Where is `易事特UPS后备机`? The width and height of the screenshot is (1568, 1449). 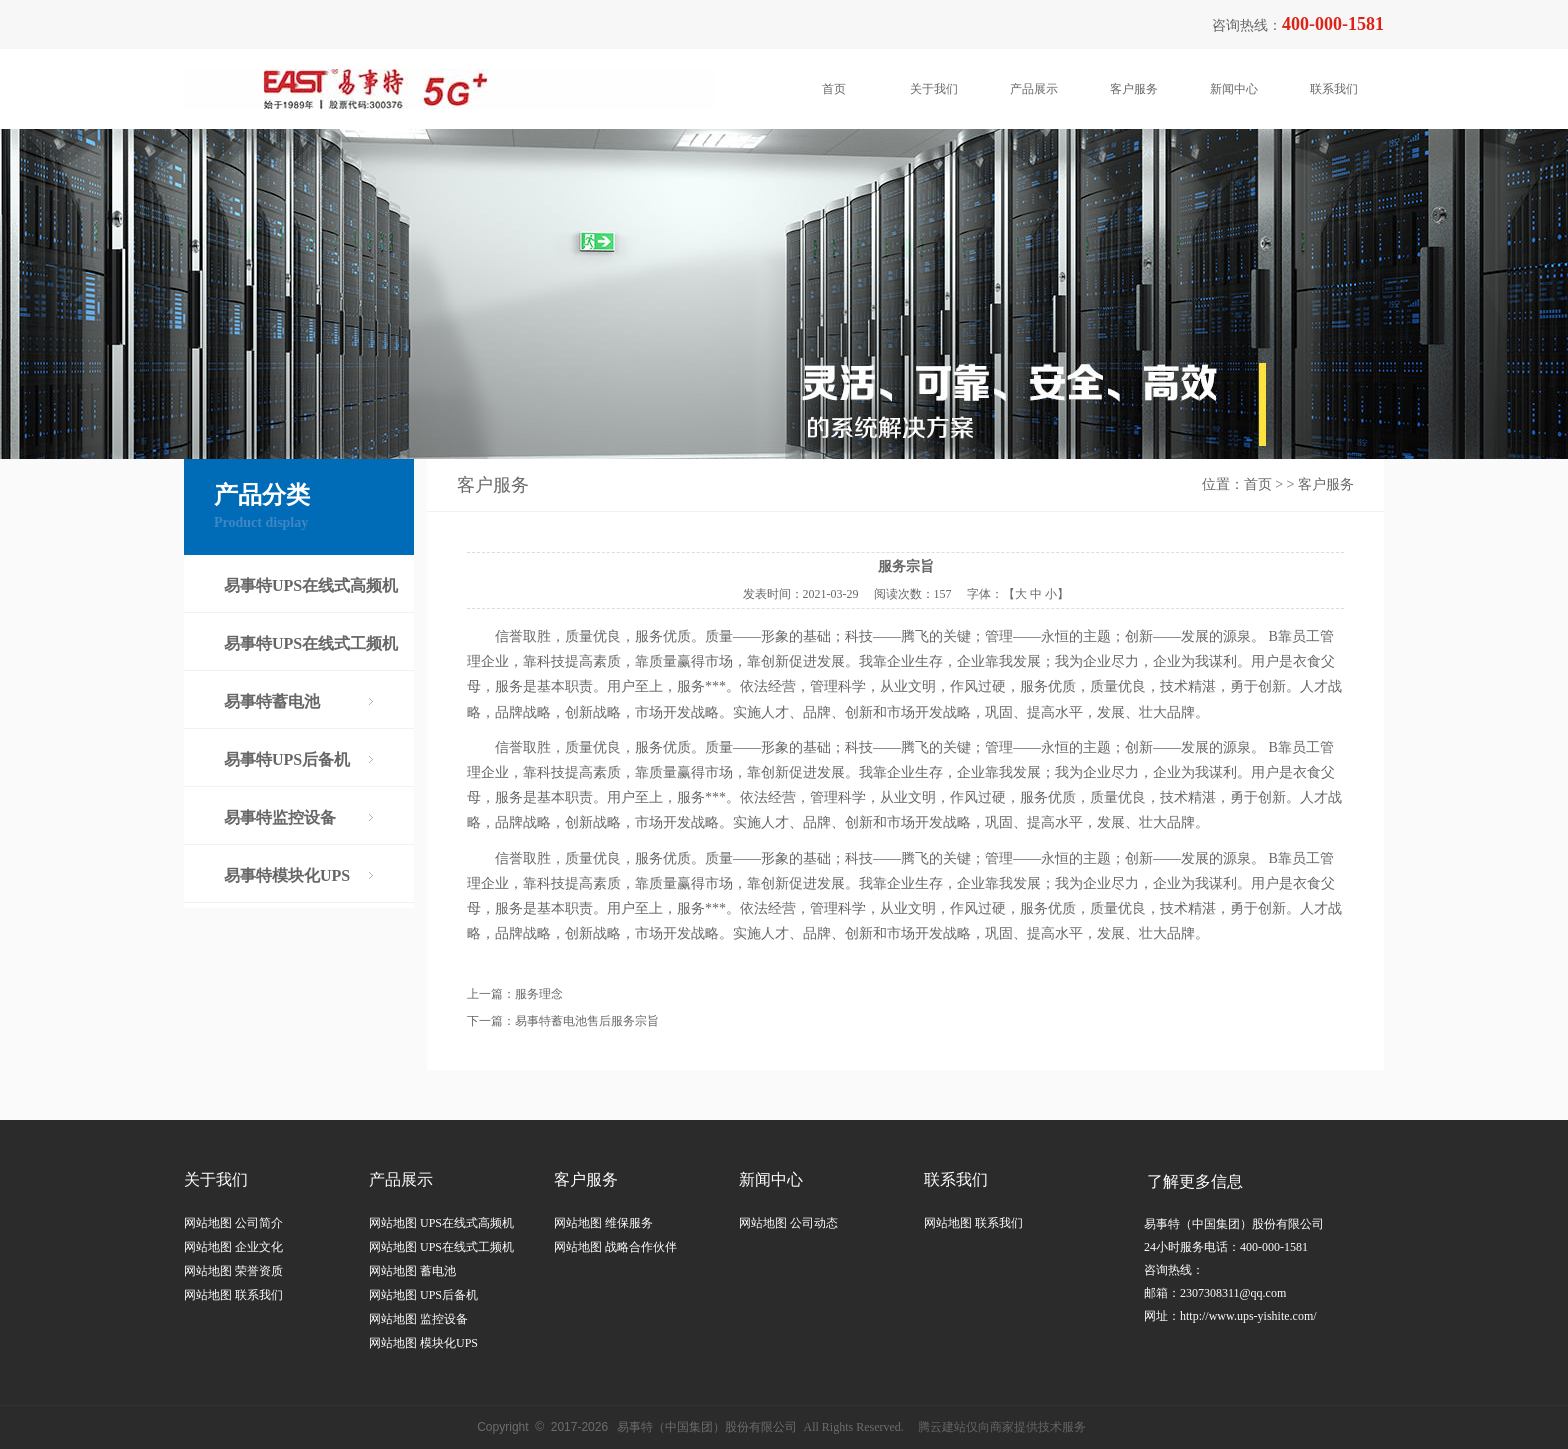 易事特UPS后备机 is located at coordinates (287, 759).